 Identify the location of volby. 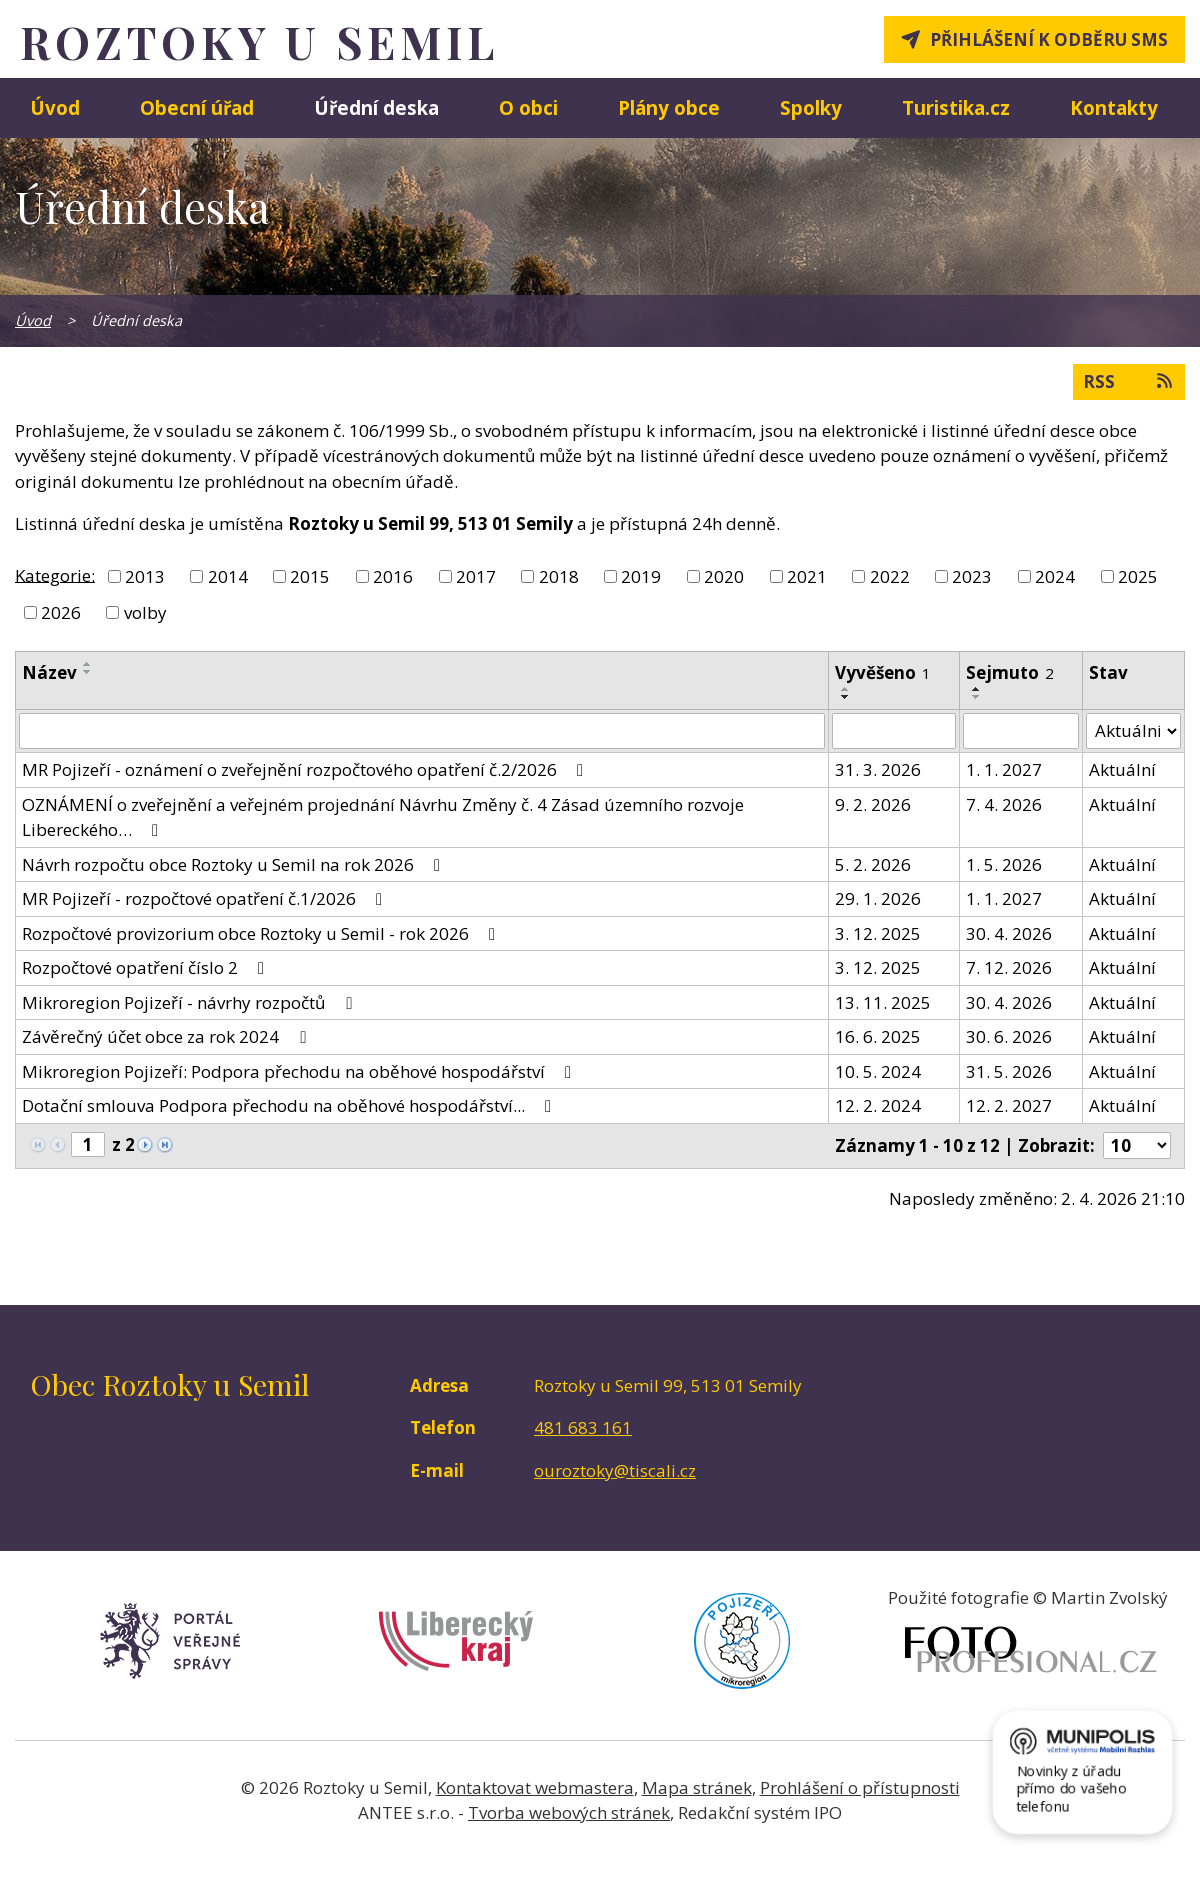
(145, 612).